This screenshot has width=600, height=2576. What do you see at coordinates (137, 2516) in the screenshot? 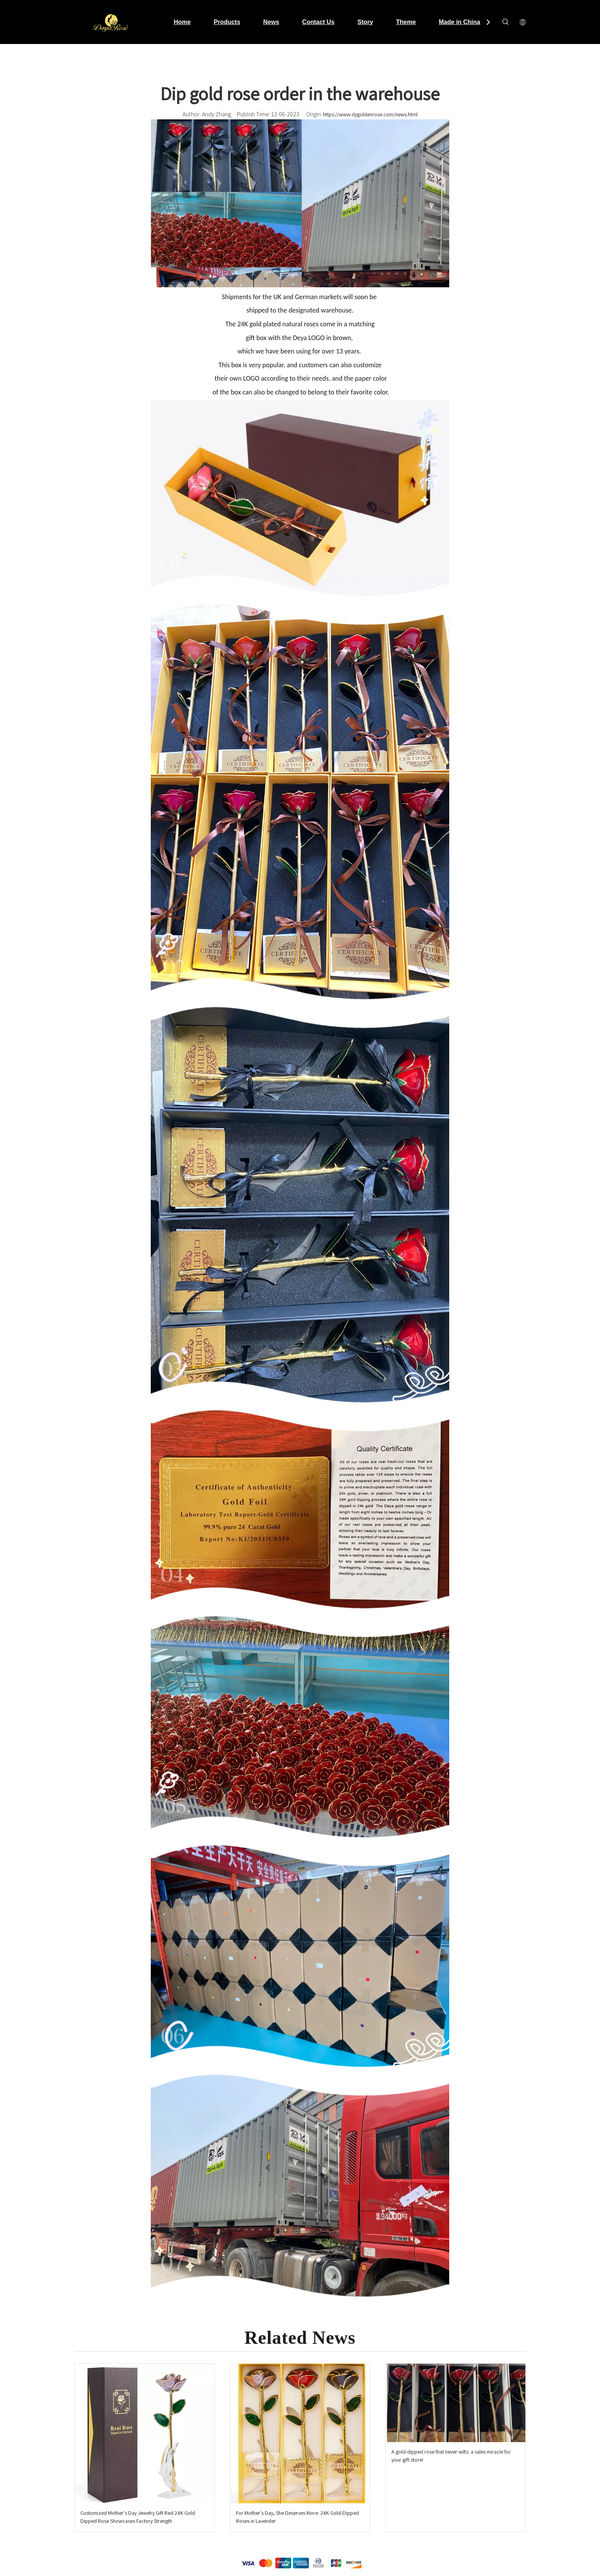
I see `Customized Mother's Day Jewelry Gift Red 24K Gold Dipped Rose Showcases Factory Strength` at bounding box center [137, 2516].